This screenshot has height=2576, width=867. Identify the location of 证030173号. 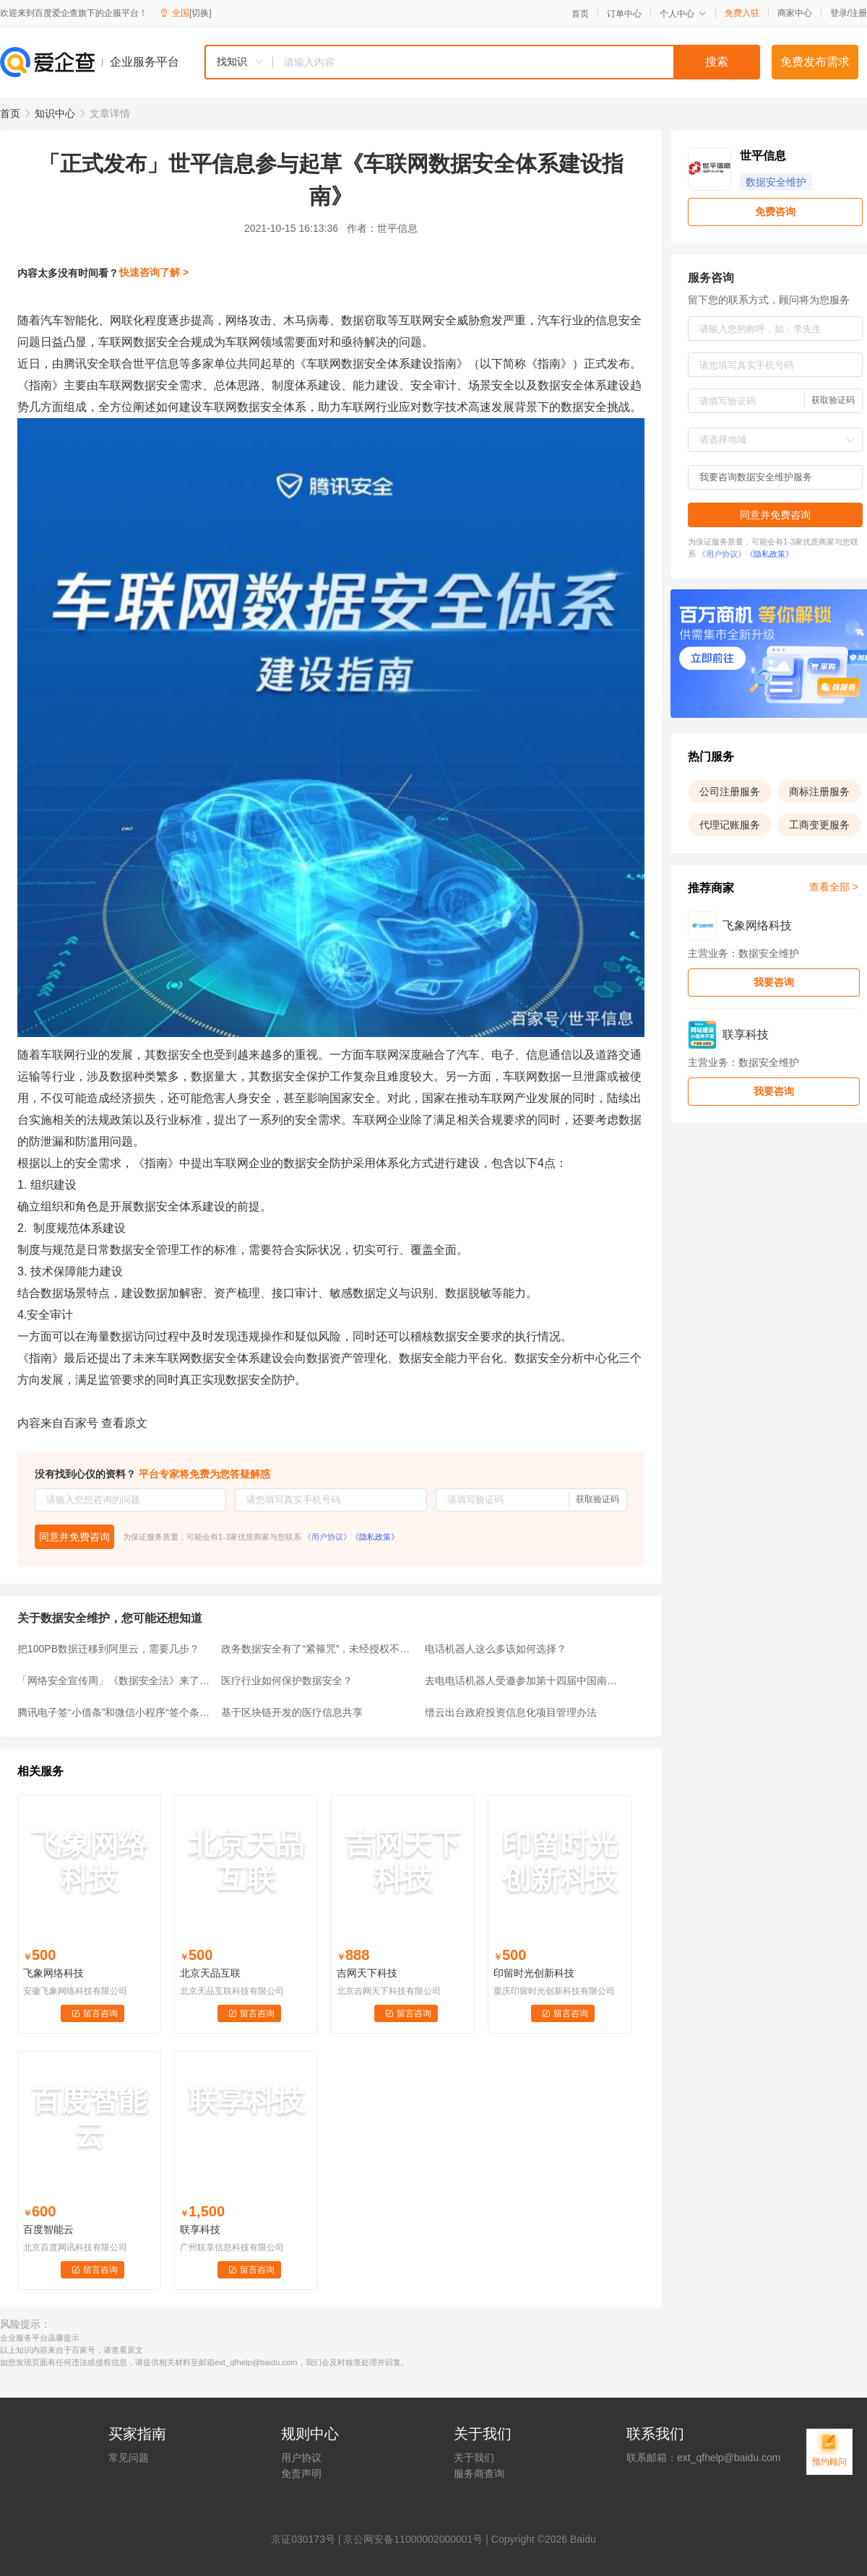
(308, 2539).